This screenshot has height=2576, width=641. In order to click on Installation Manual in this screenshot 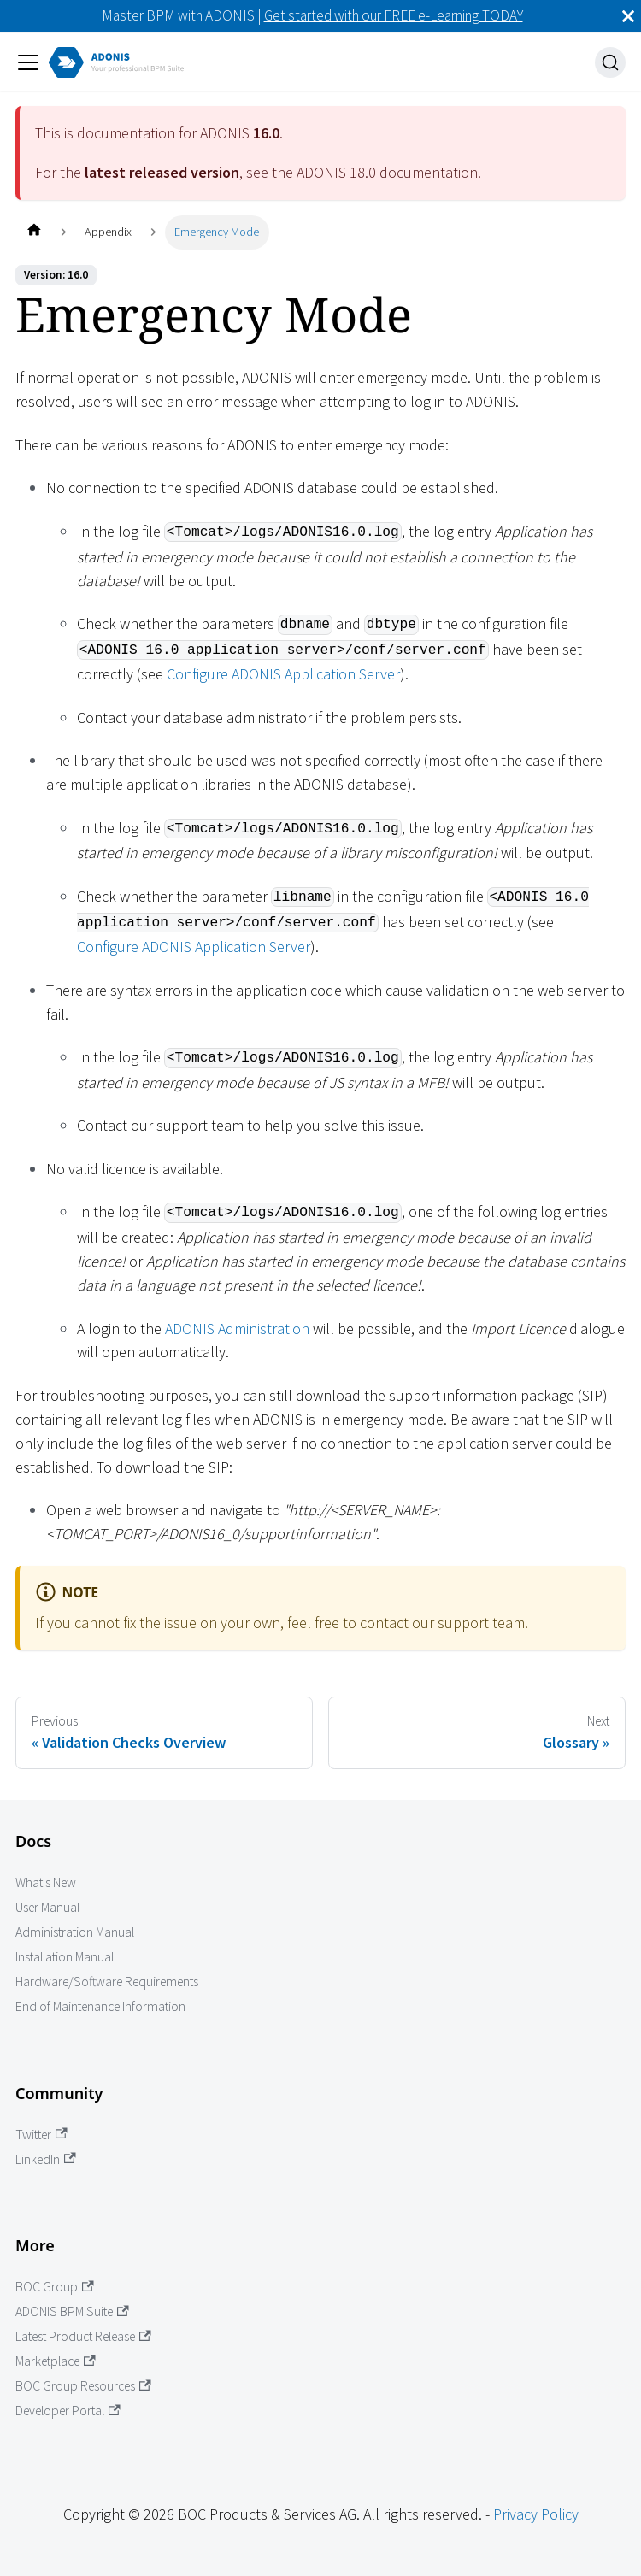, I will do `click(64, 1957)`.